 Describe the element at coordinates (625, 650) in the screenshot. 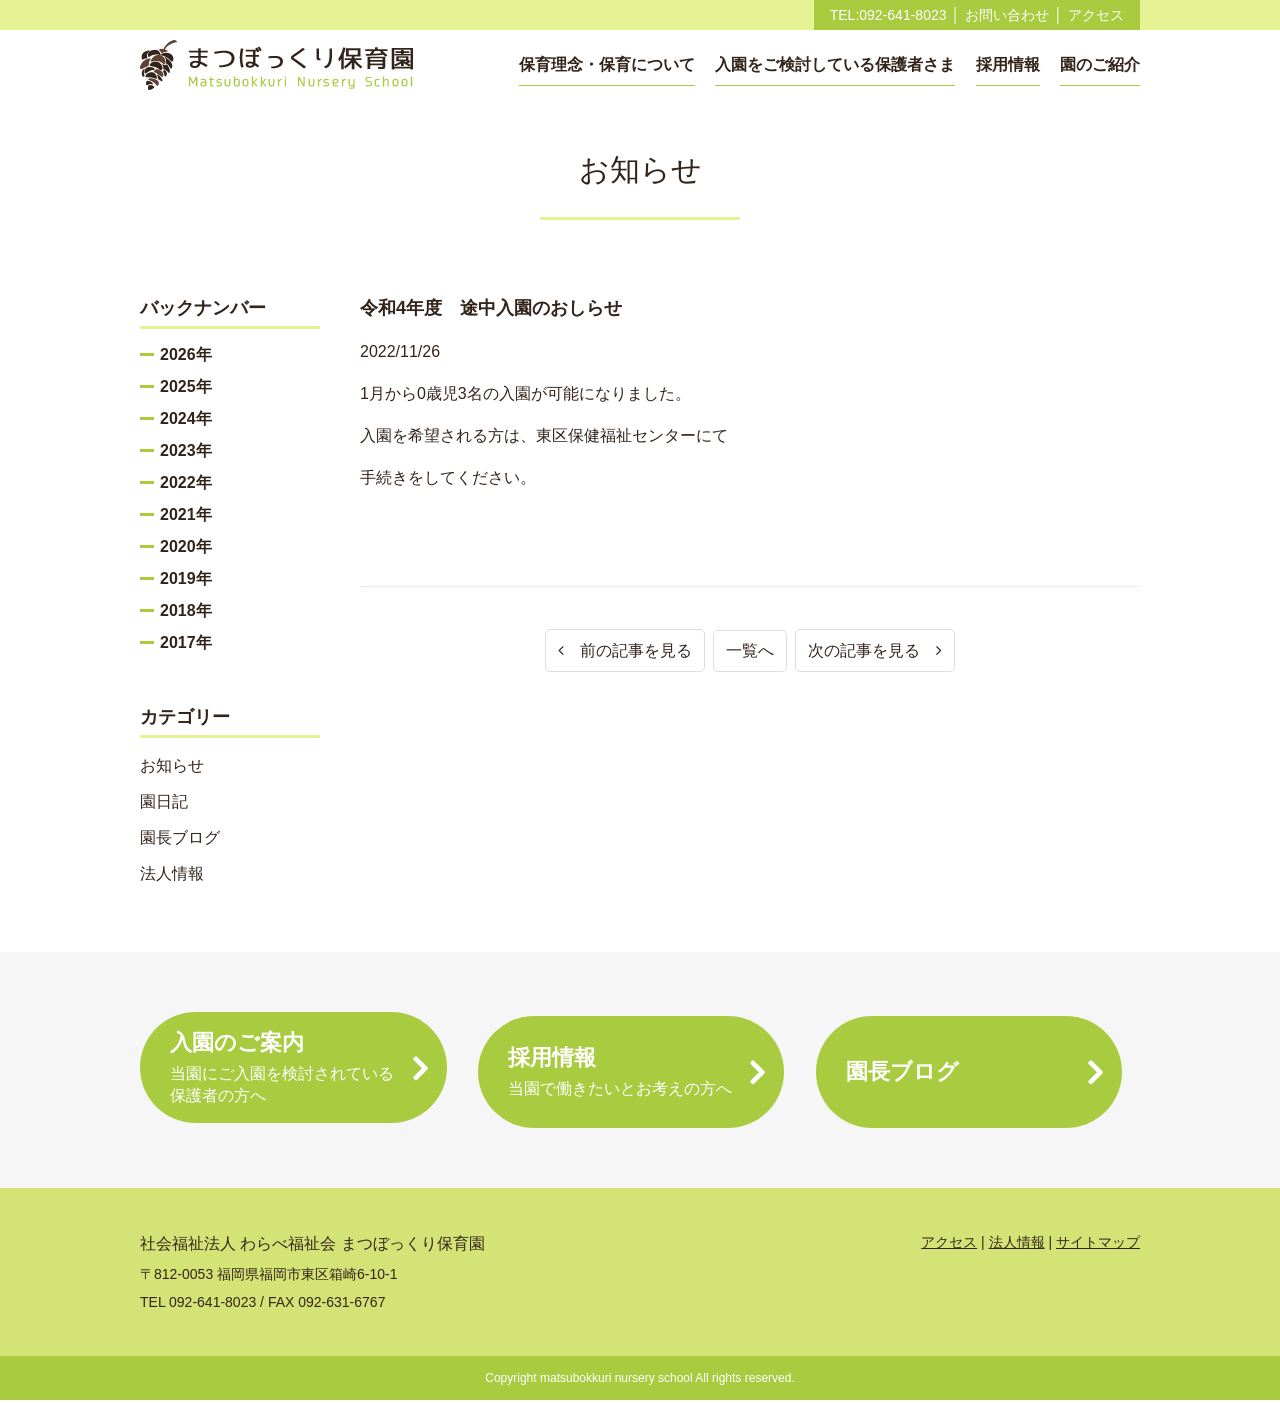

I see `前の記事を見る` at that location.